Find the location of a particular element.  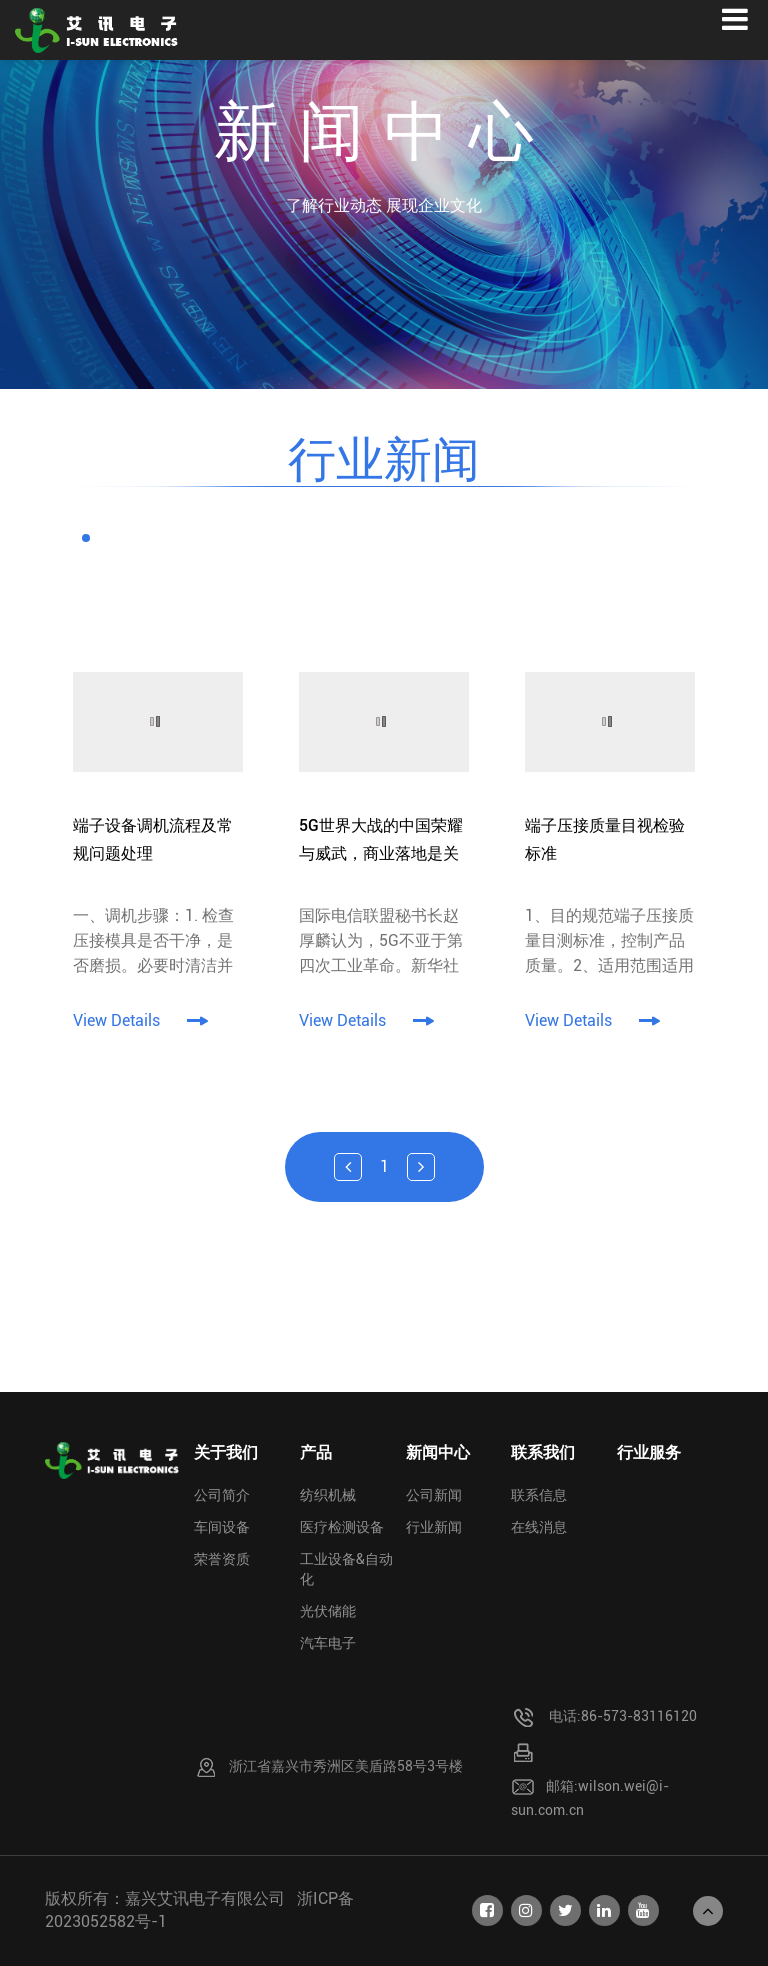

产品 is located at coordinates (316, 1452).